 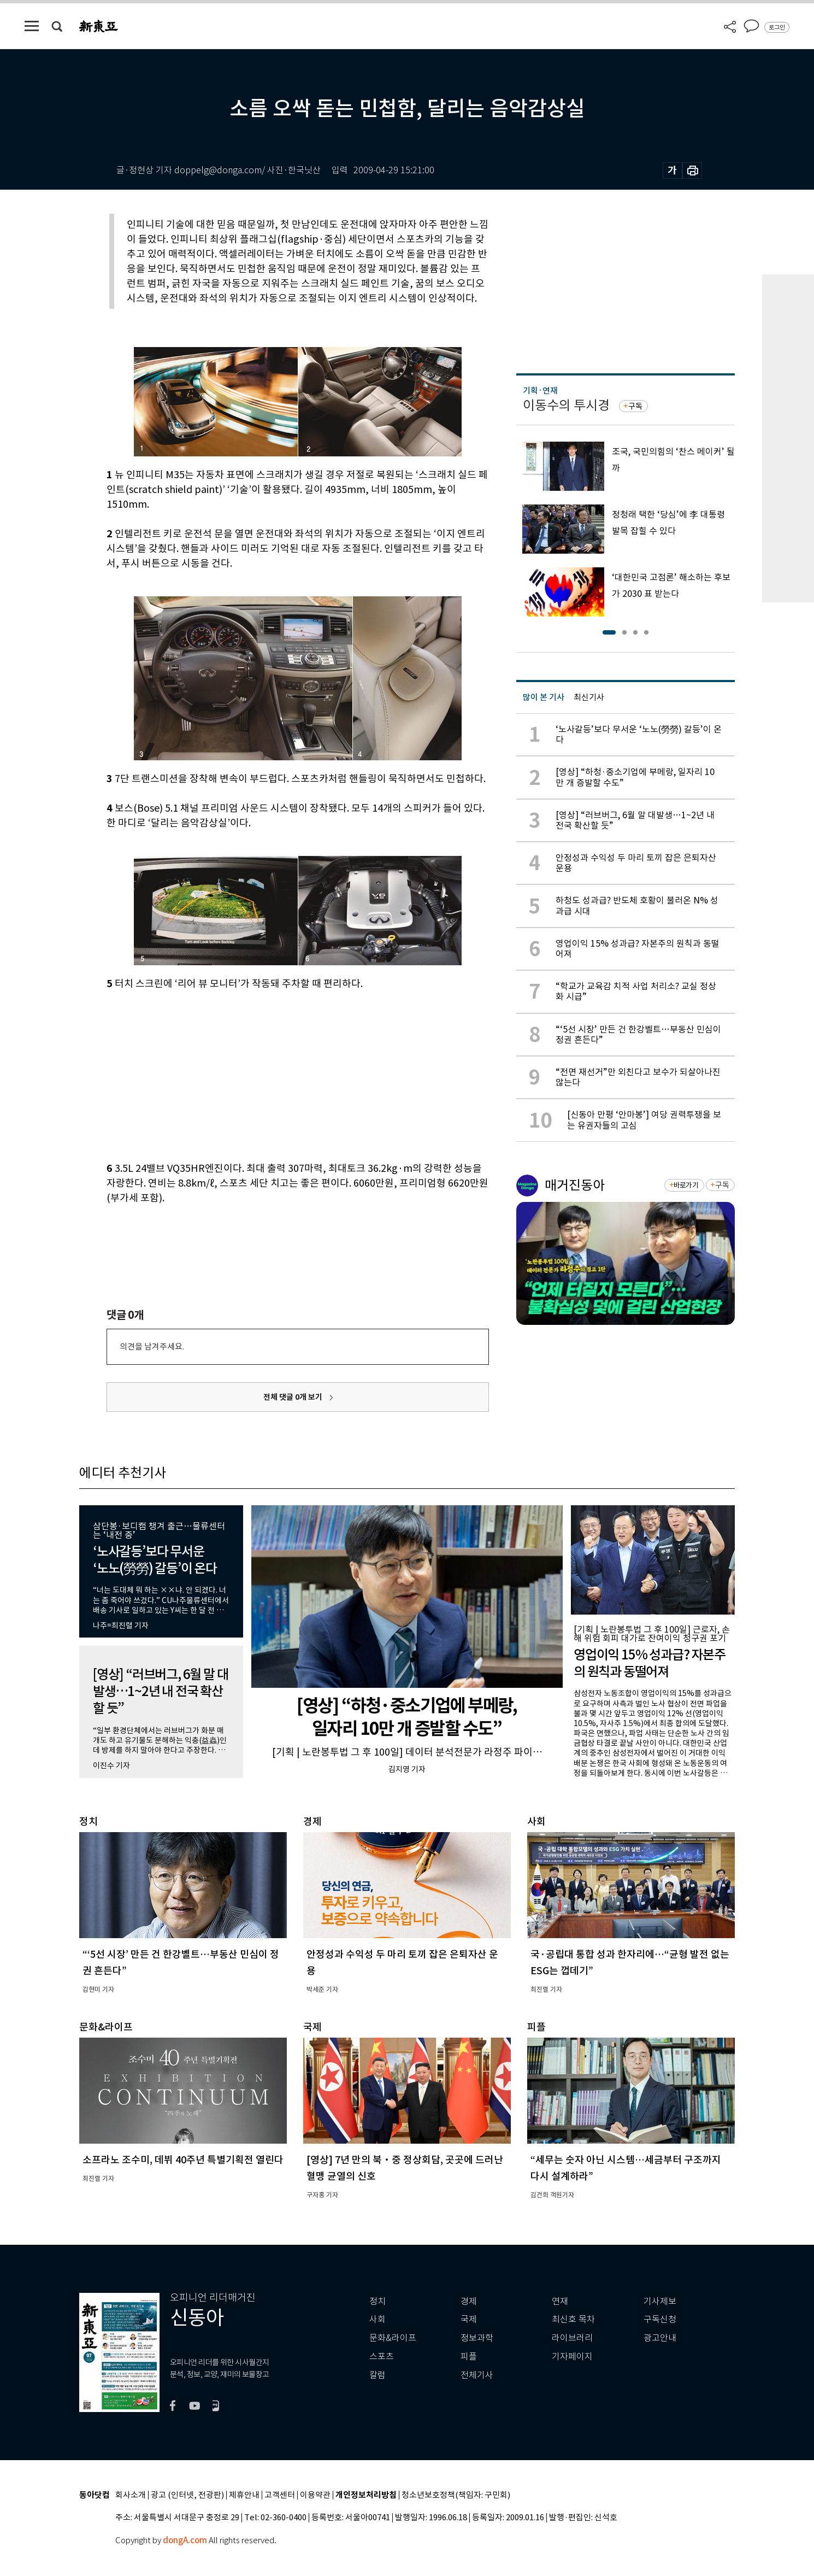 What do you see at coordinates (377, 2301) in the screenshot?
I see `정치` at bounding box center [377, 2301].